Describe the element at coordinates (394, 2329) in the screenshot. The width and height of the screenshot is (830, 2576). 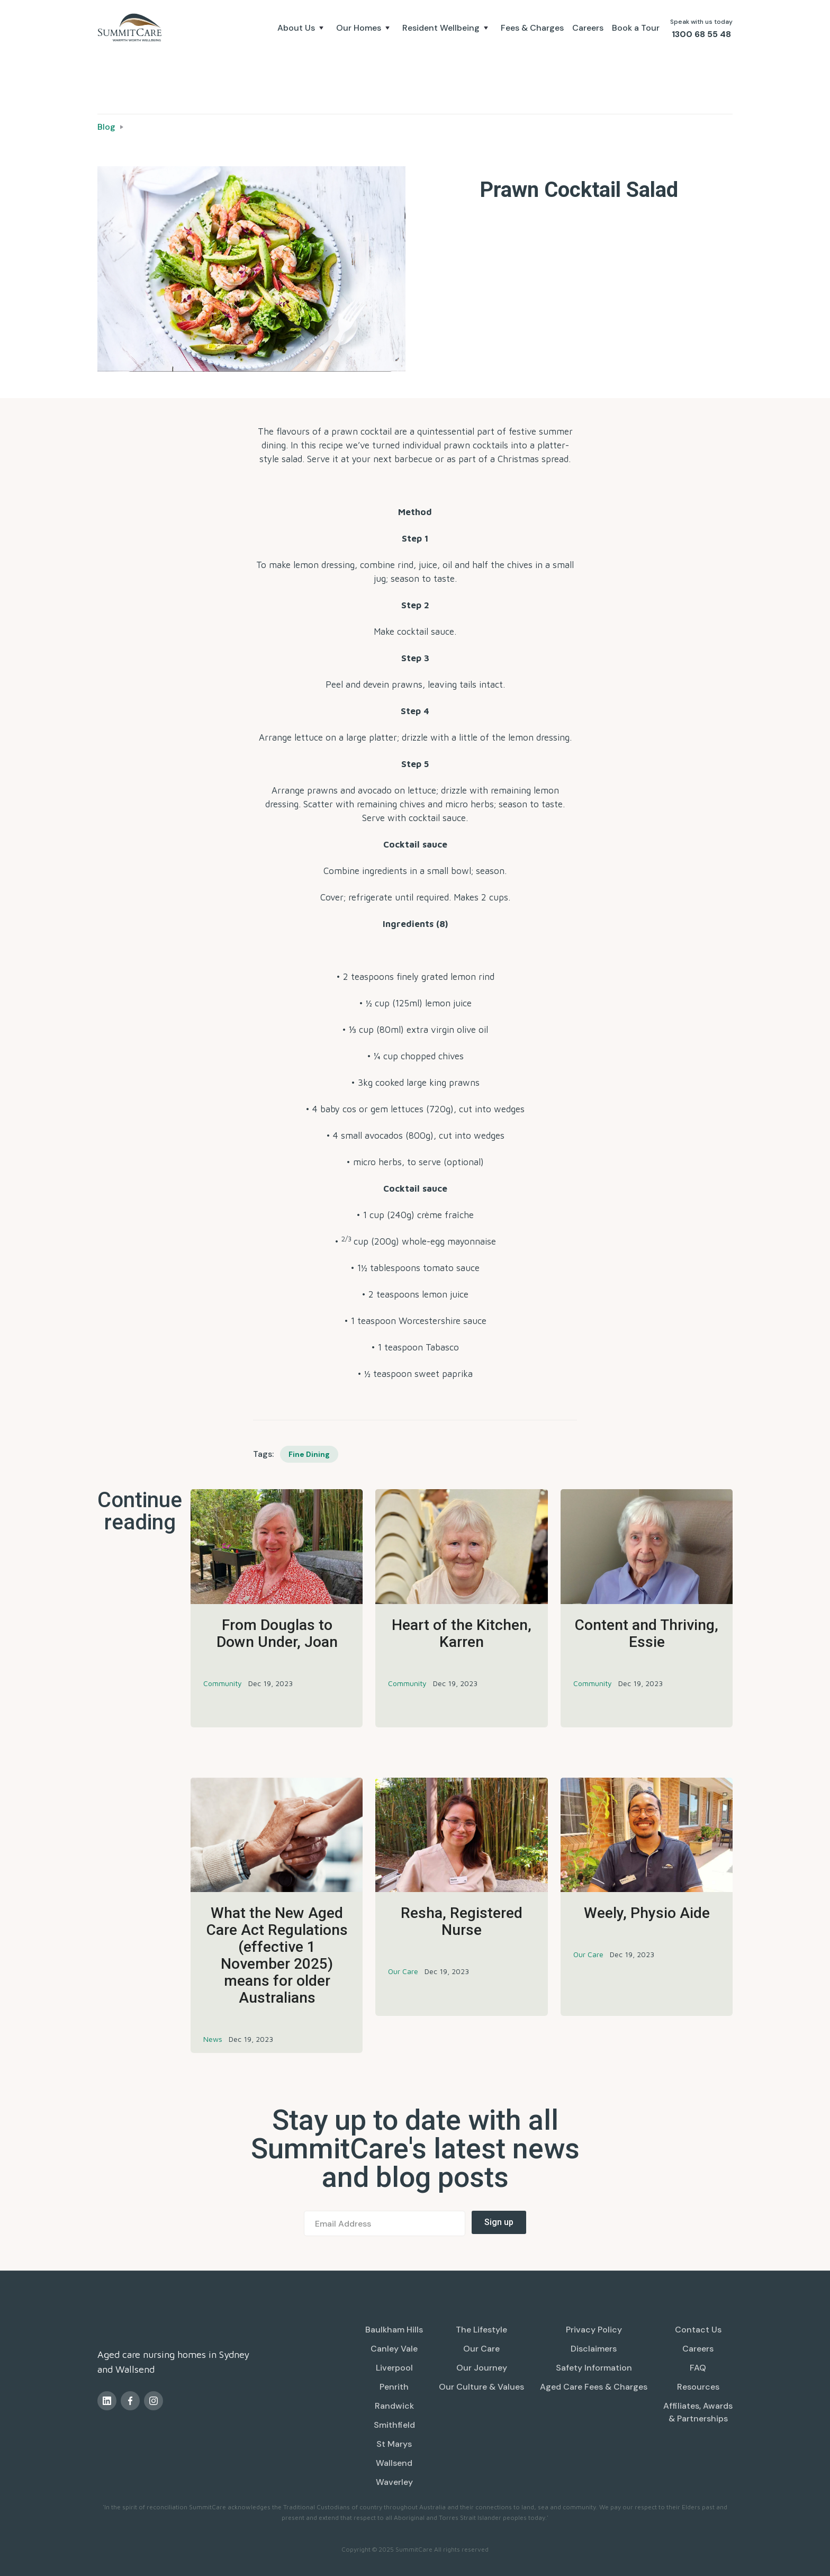
I see `Baulkham Hills` at that location.